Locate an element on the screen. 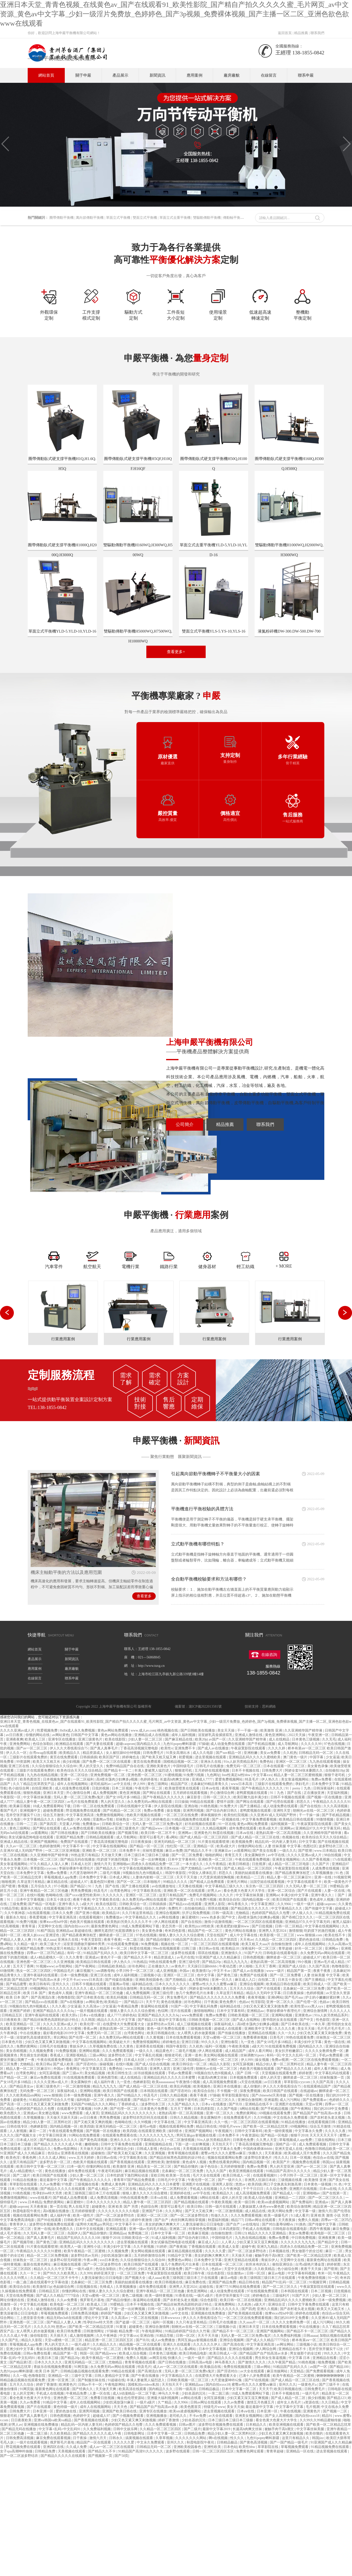  亚洲国产日本 is located at coordinates (153, 2211).